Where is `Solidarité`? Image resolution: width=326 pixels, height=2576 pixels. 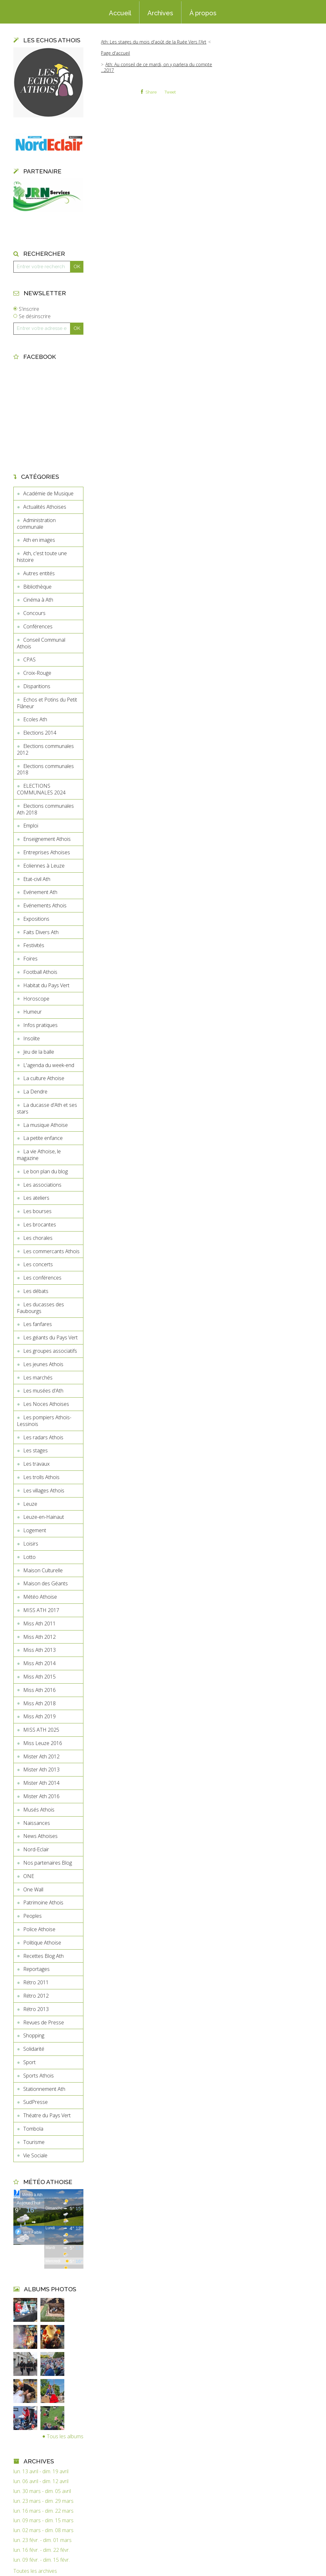
Solidarité is located at coordinates (33, 2048).